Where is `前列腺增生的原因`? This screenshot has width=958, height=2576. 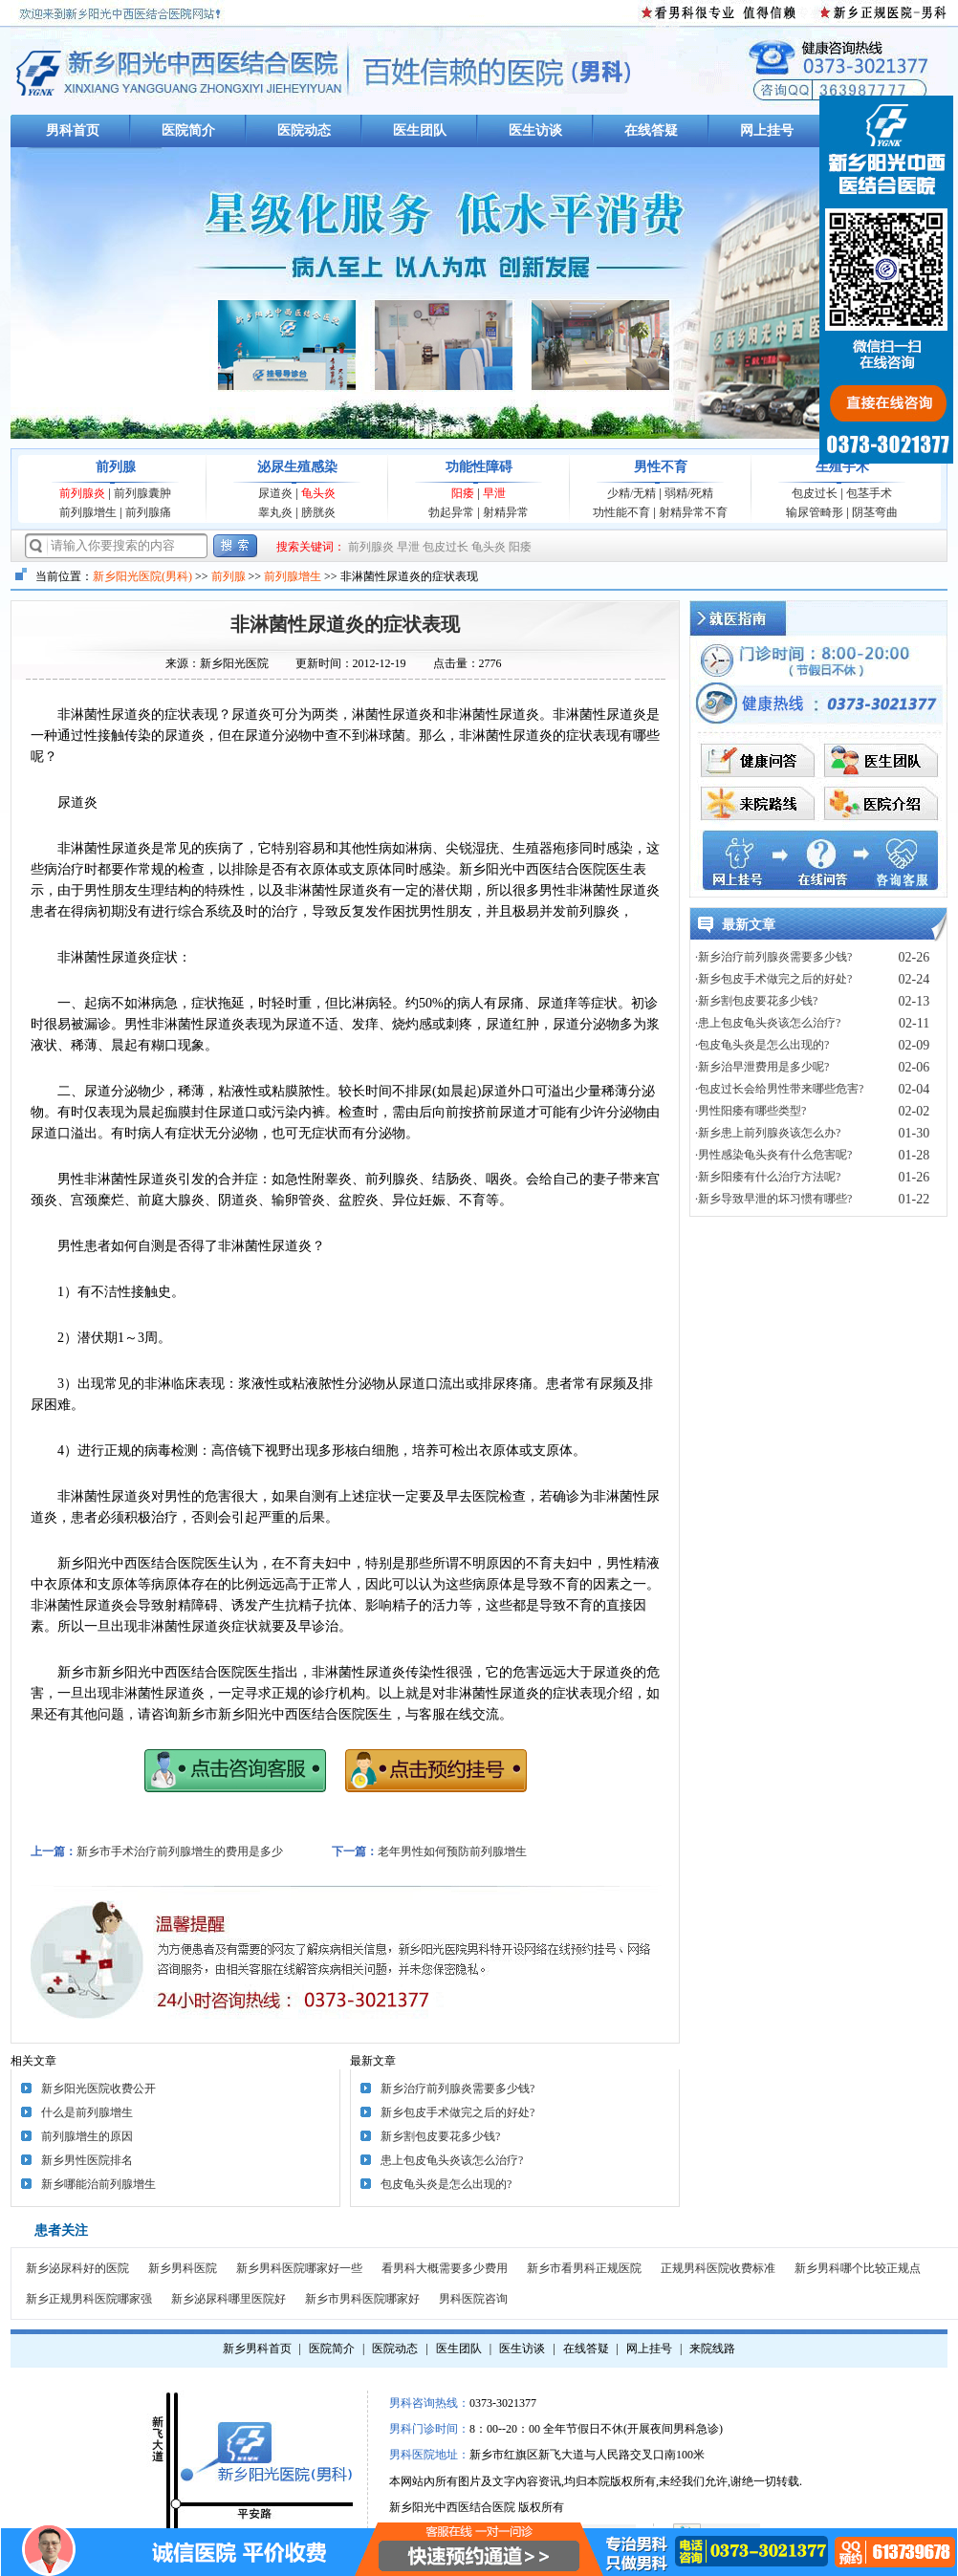
前列腺增生的原因 is located at coordinates (87, 2136).